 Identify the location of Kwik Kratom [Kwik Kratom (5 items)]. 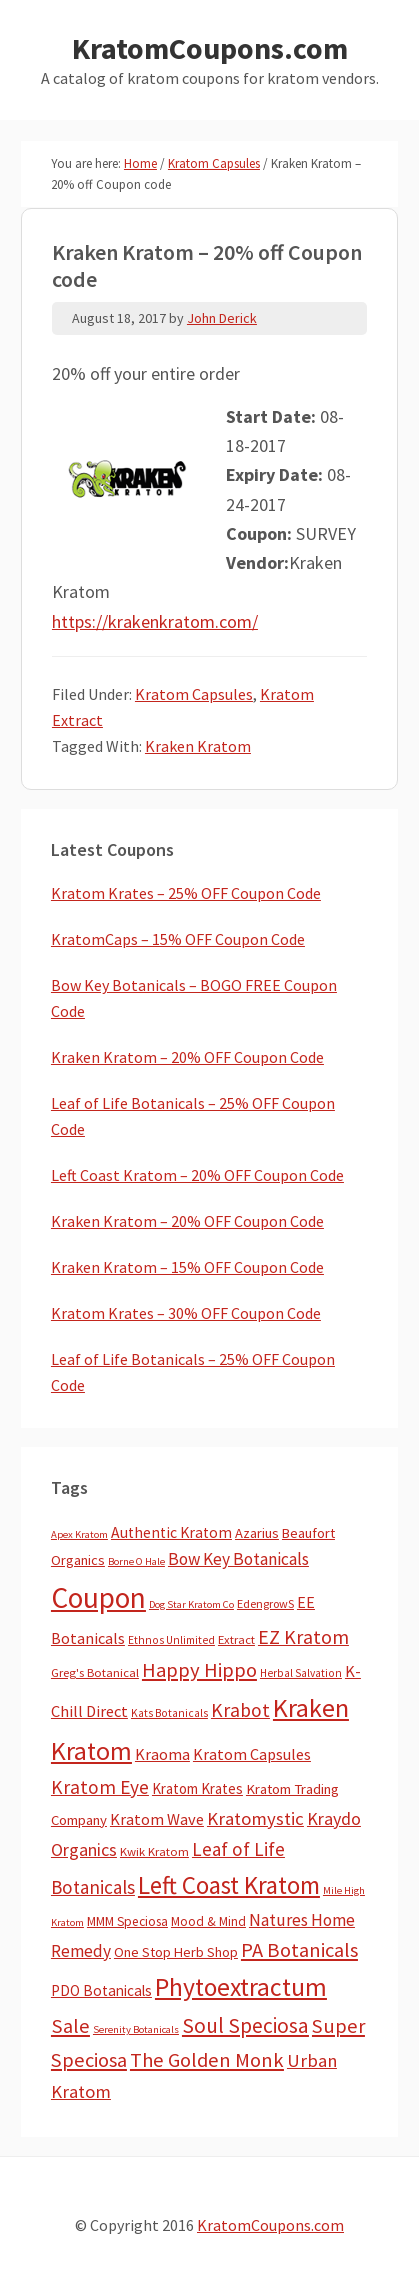
(154, 1851).